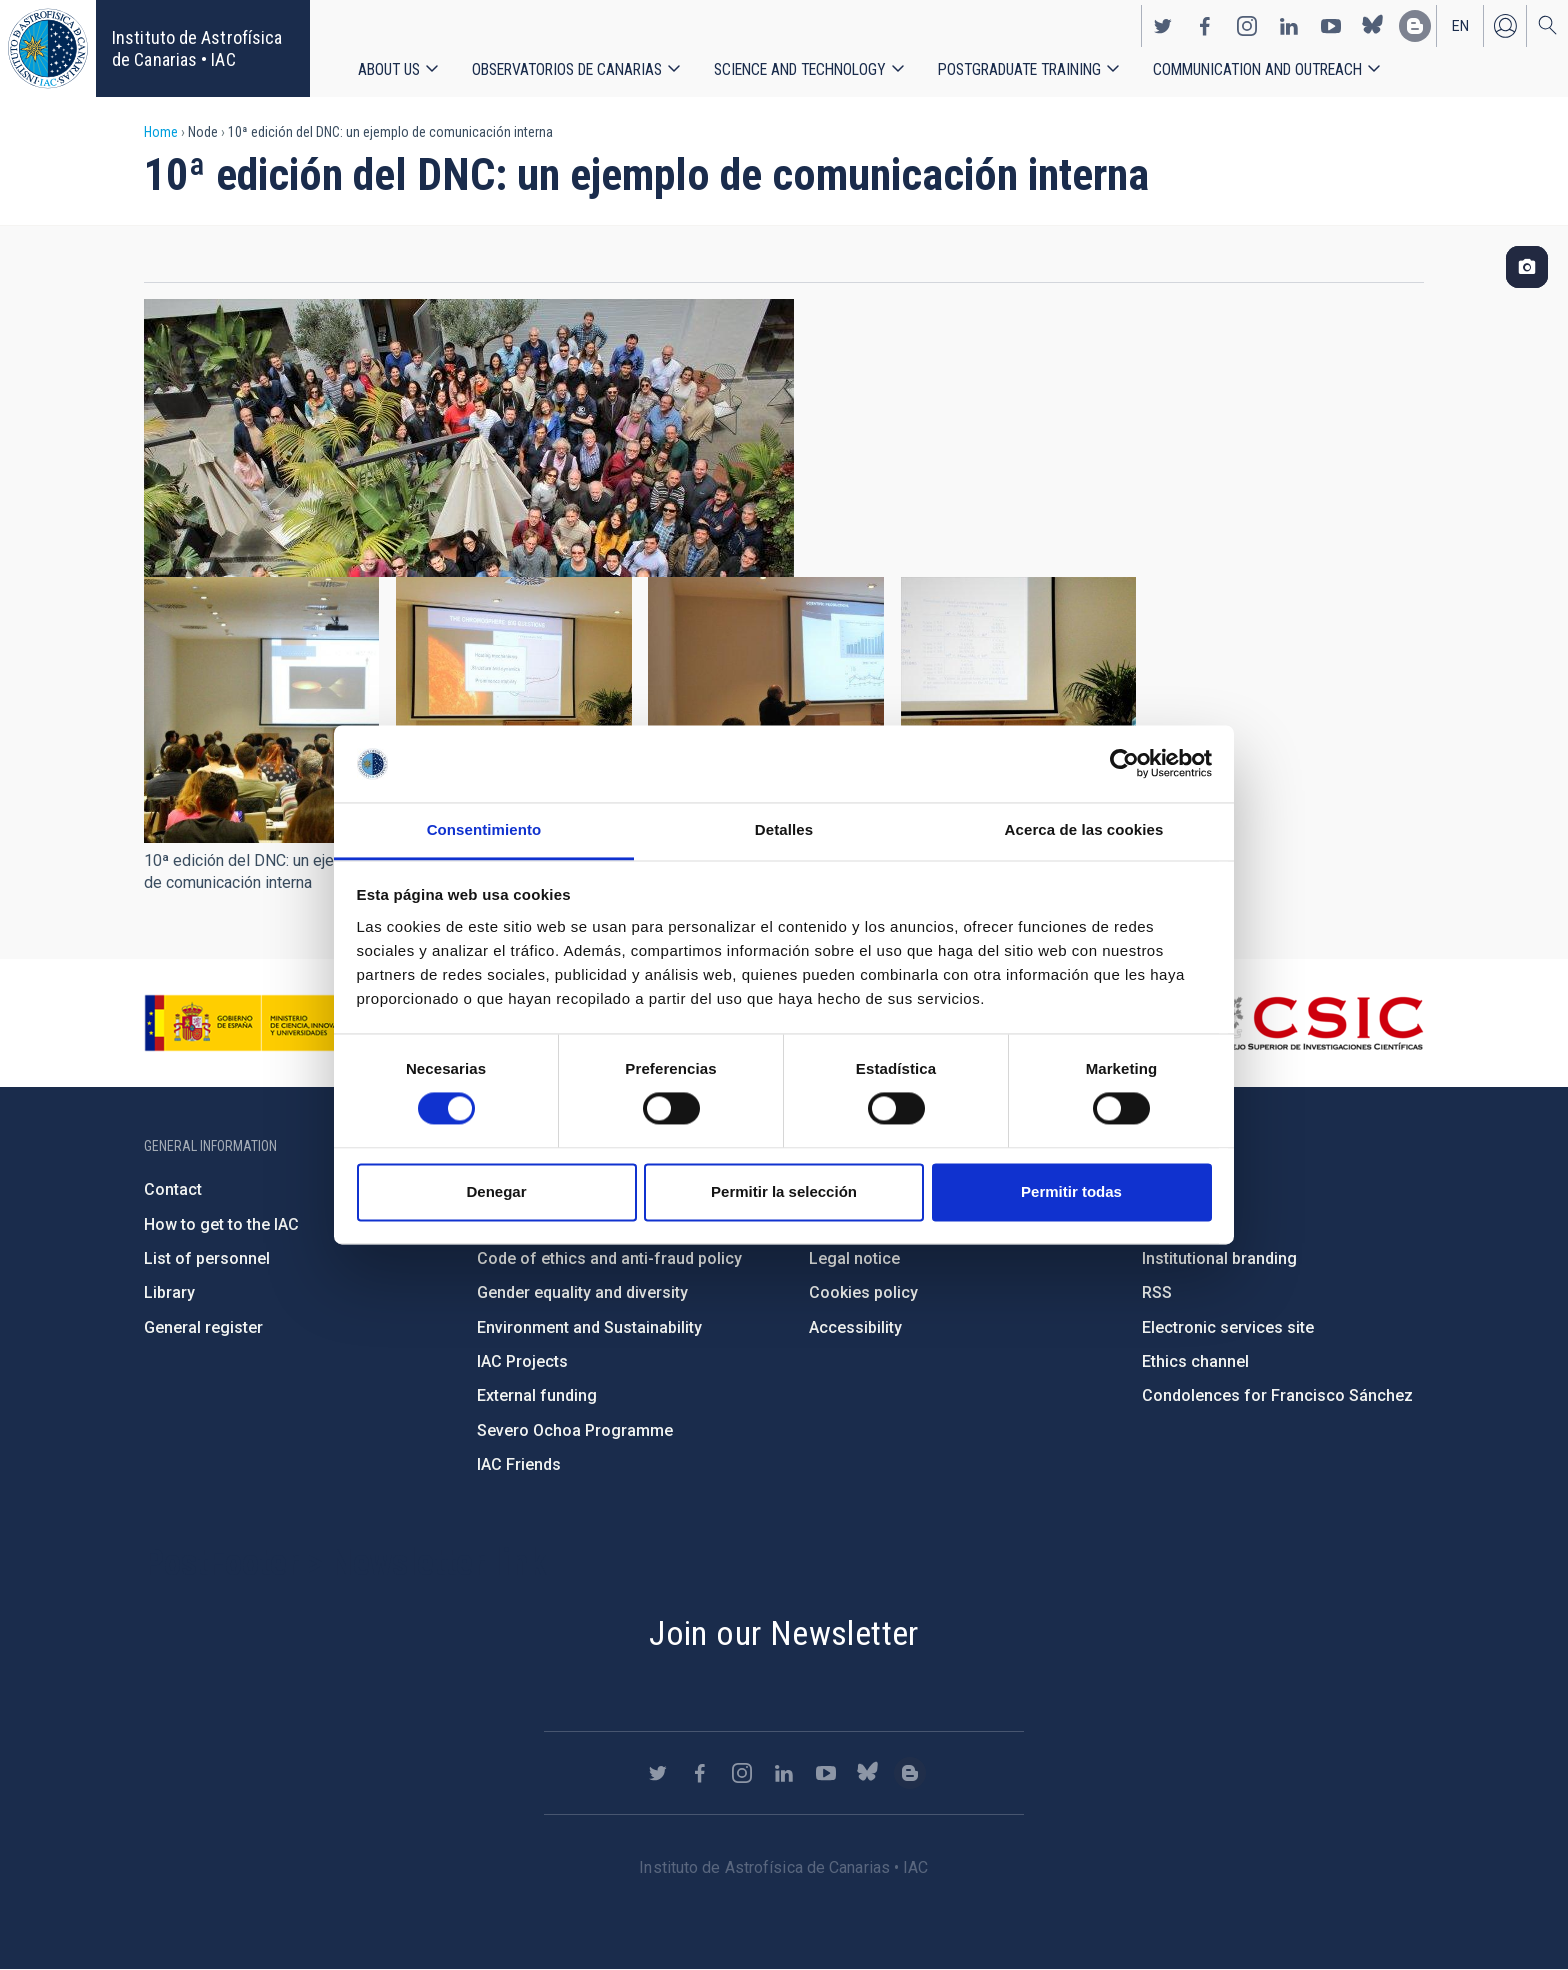  What do you see at coordinates (496, 1191) in the screenshot?
I see `Denegar` at bounding box center [496, 1191].